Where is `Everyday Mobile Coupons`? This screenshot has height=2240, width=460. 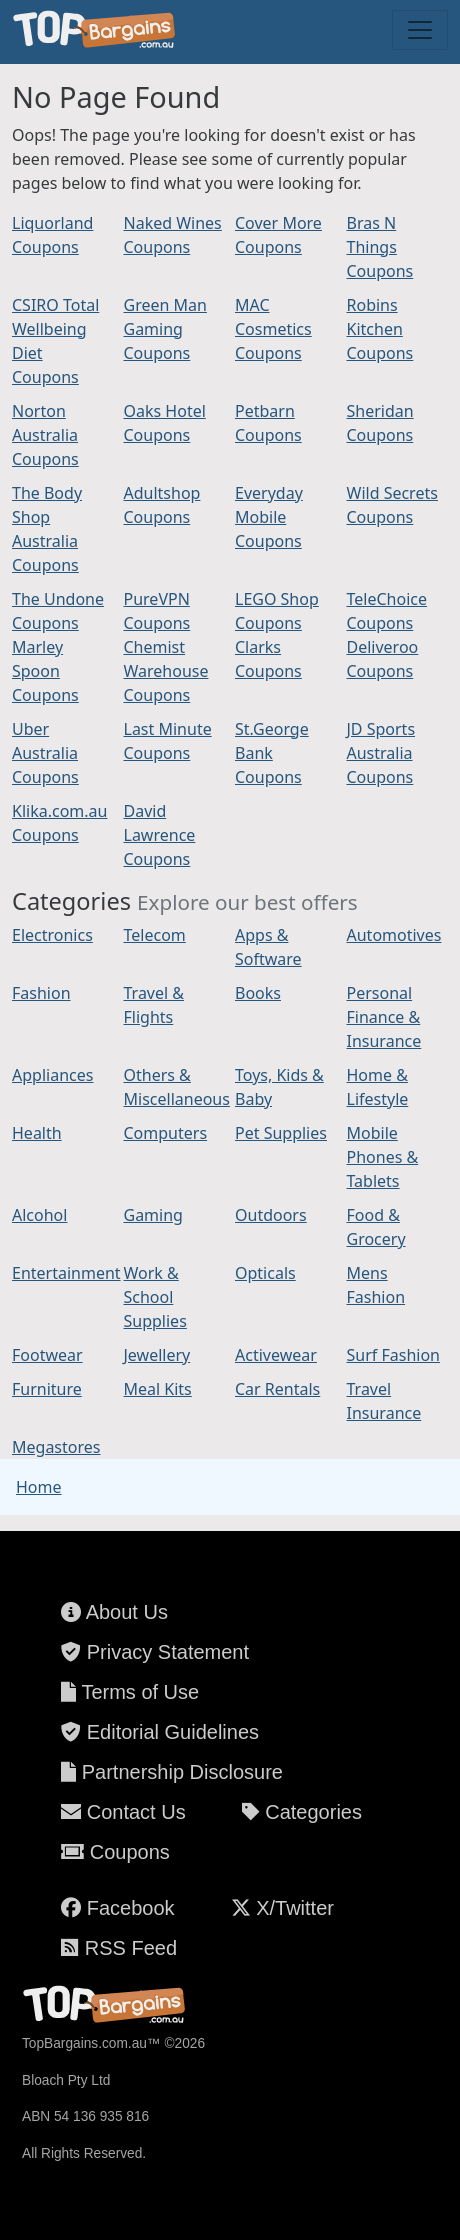
Everyday Mobile Coupons is located at coordinates (269, 517).